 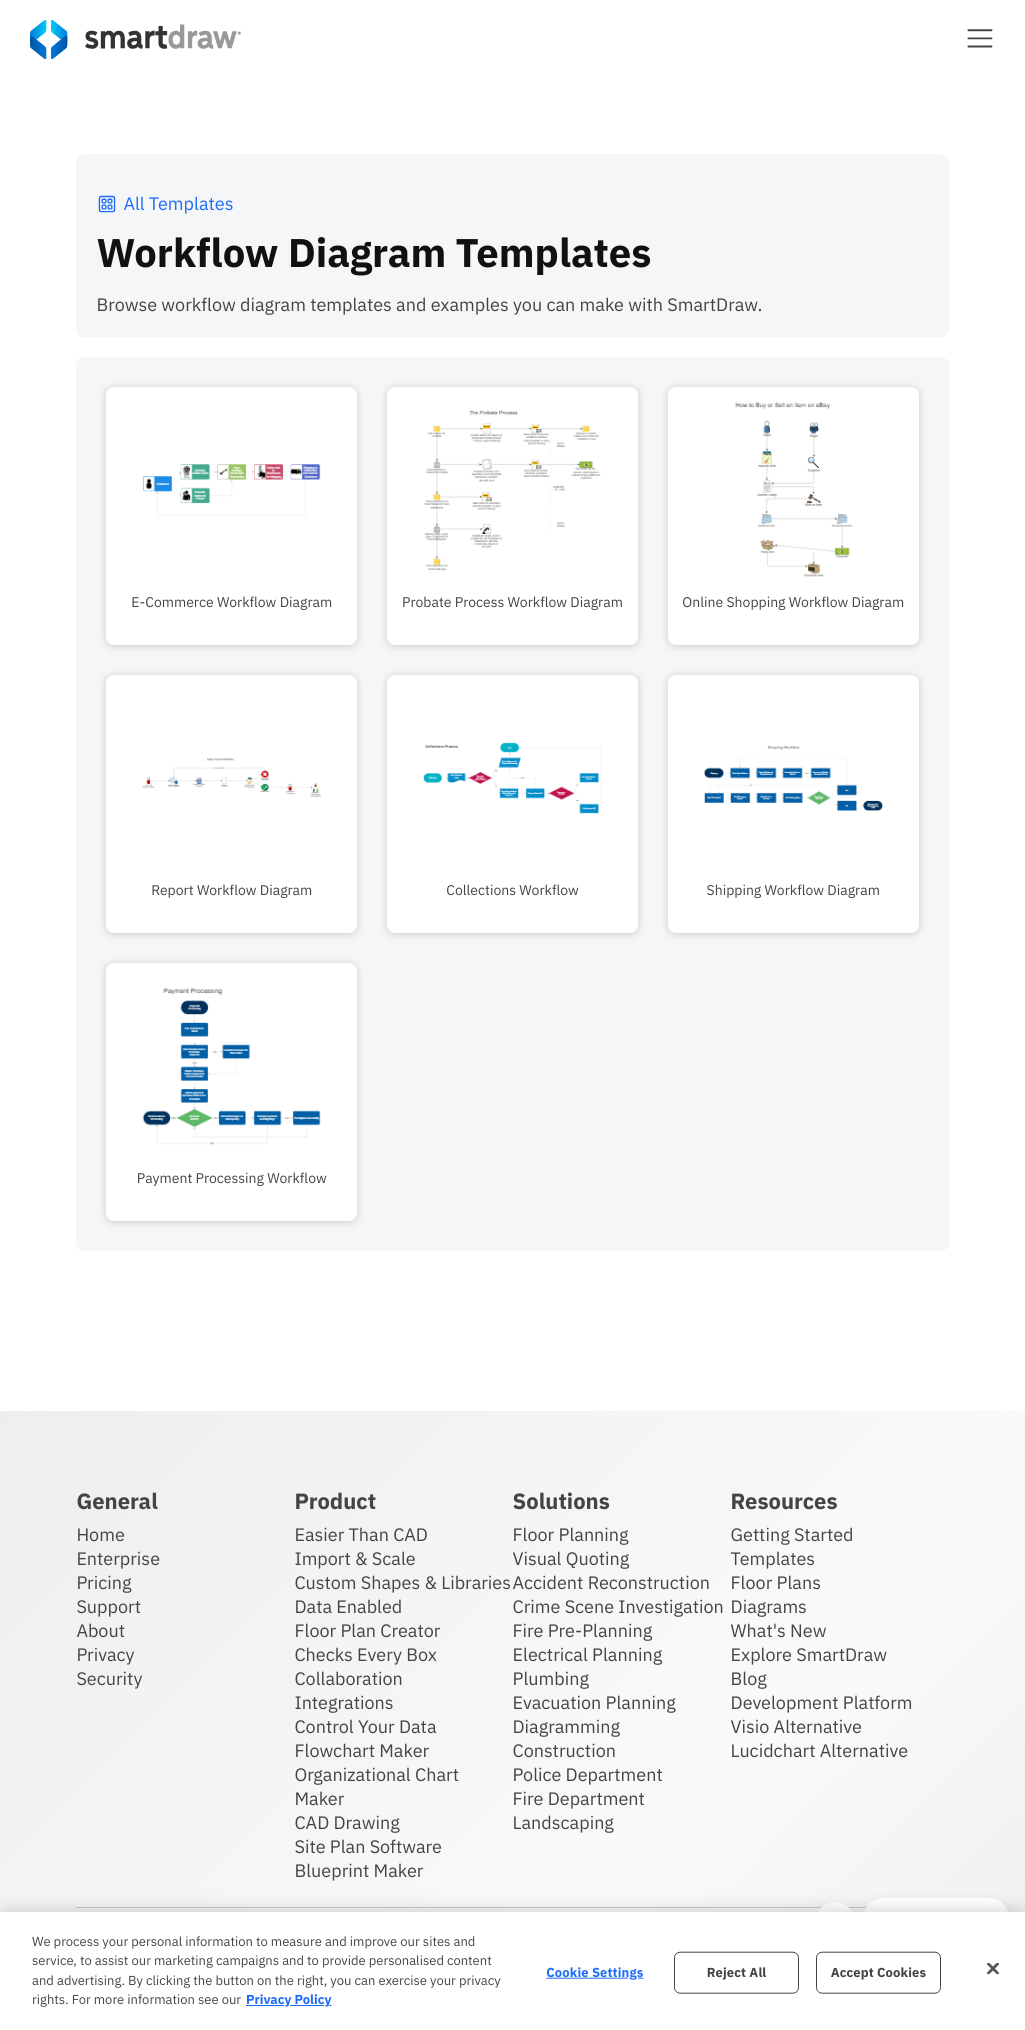 What do you see at coordinates (118, 1558) in the screenshot?
I see `Enterprise` at bounding box center [118, 1558].